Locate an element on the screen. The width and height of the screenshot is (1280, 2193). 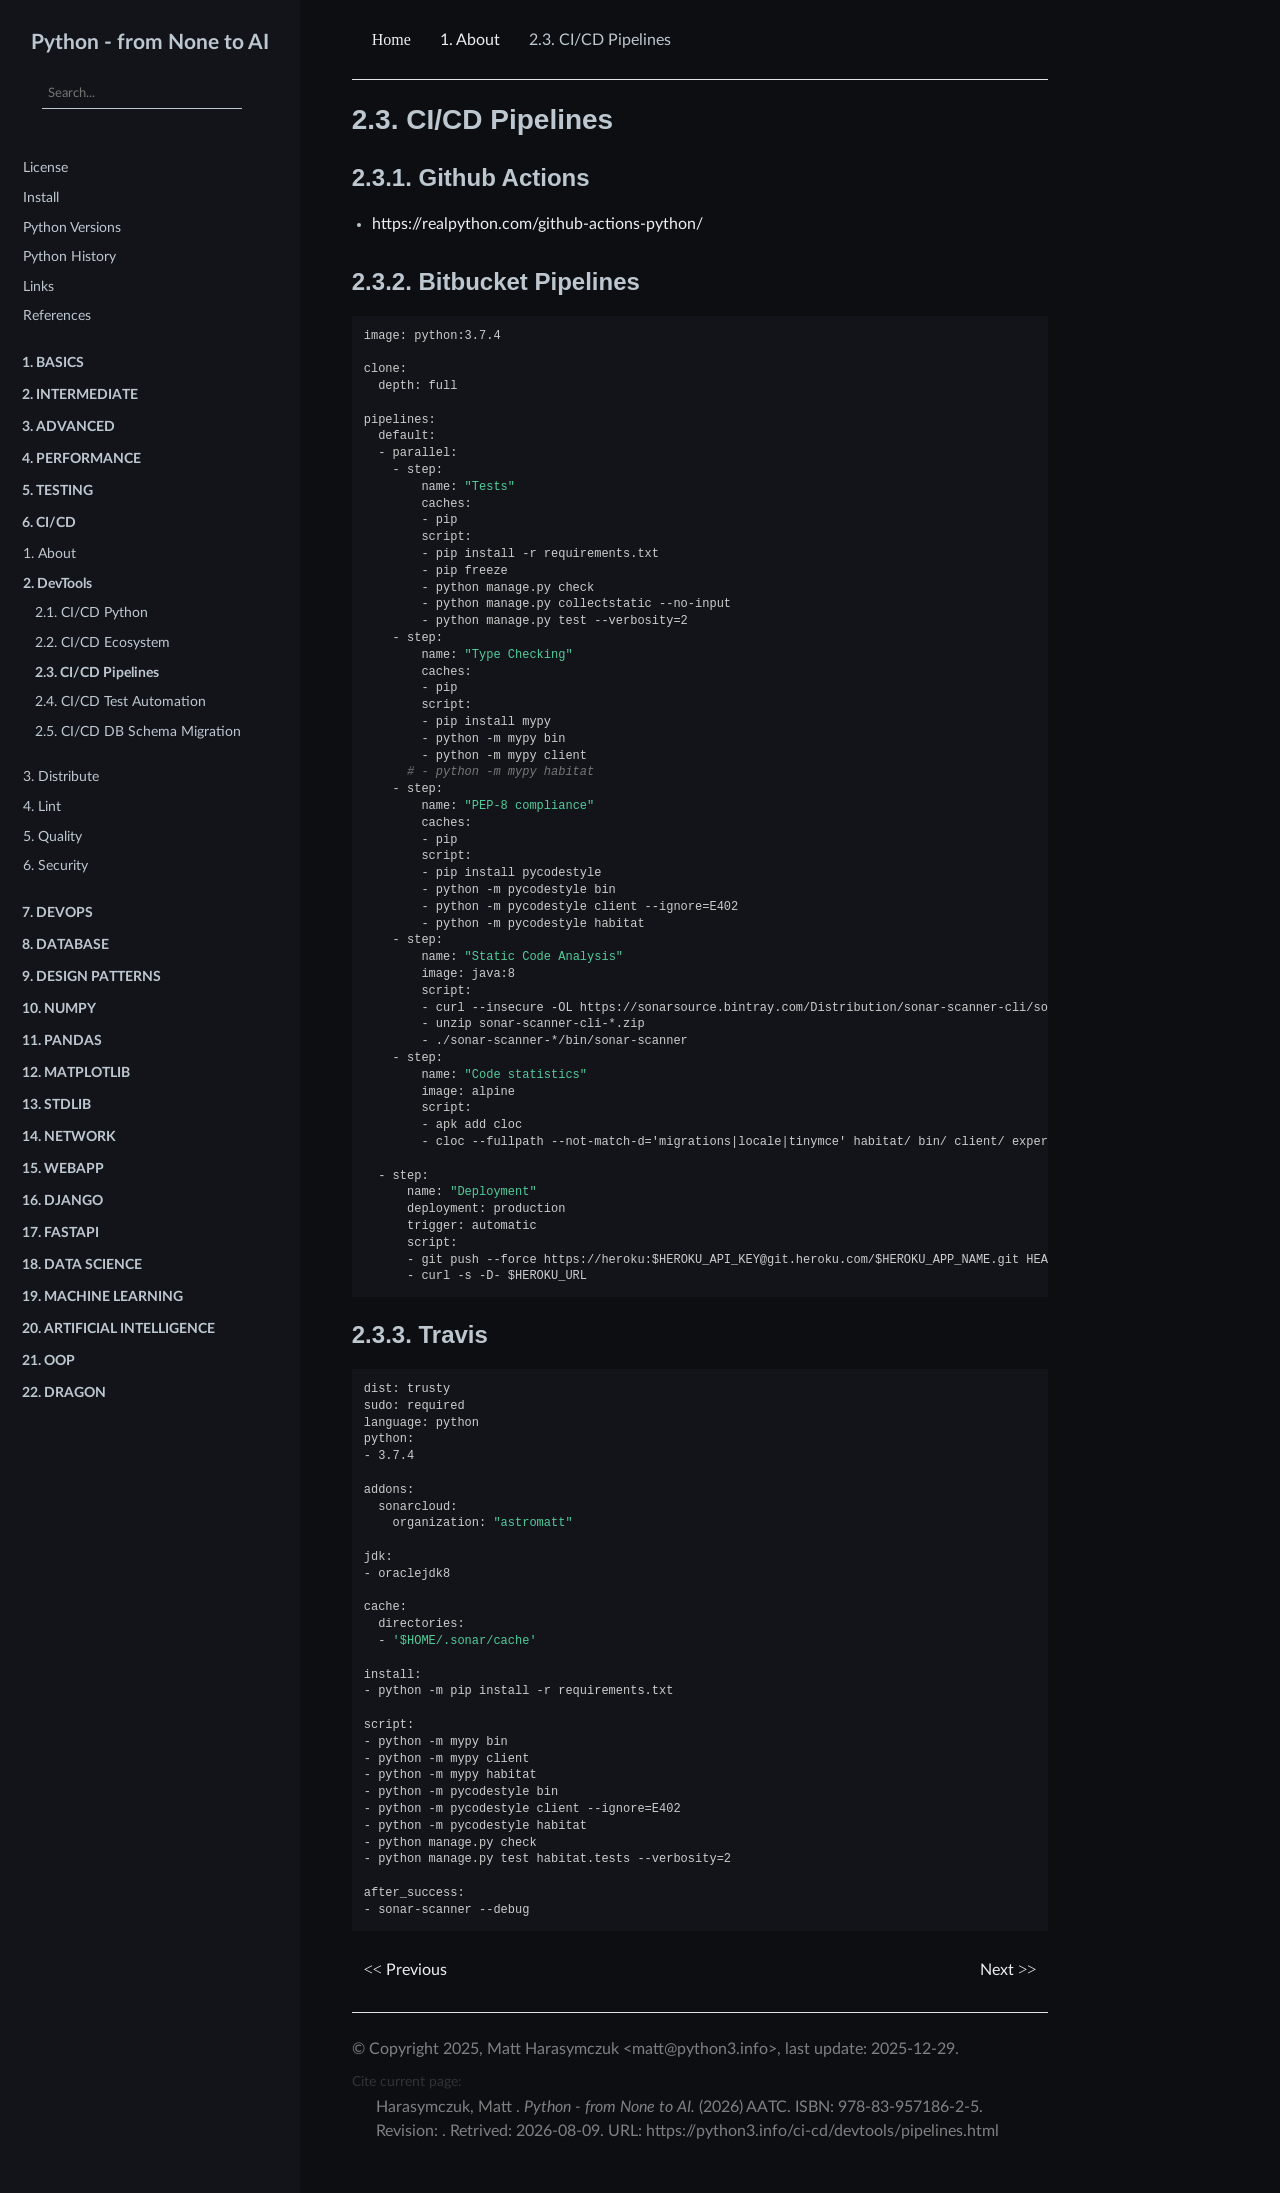
2.2. CI/CD Ecosystem is located at coordinates (102, 642).